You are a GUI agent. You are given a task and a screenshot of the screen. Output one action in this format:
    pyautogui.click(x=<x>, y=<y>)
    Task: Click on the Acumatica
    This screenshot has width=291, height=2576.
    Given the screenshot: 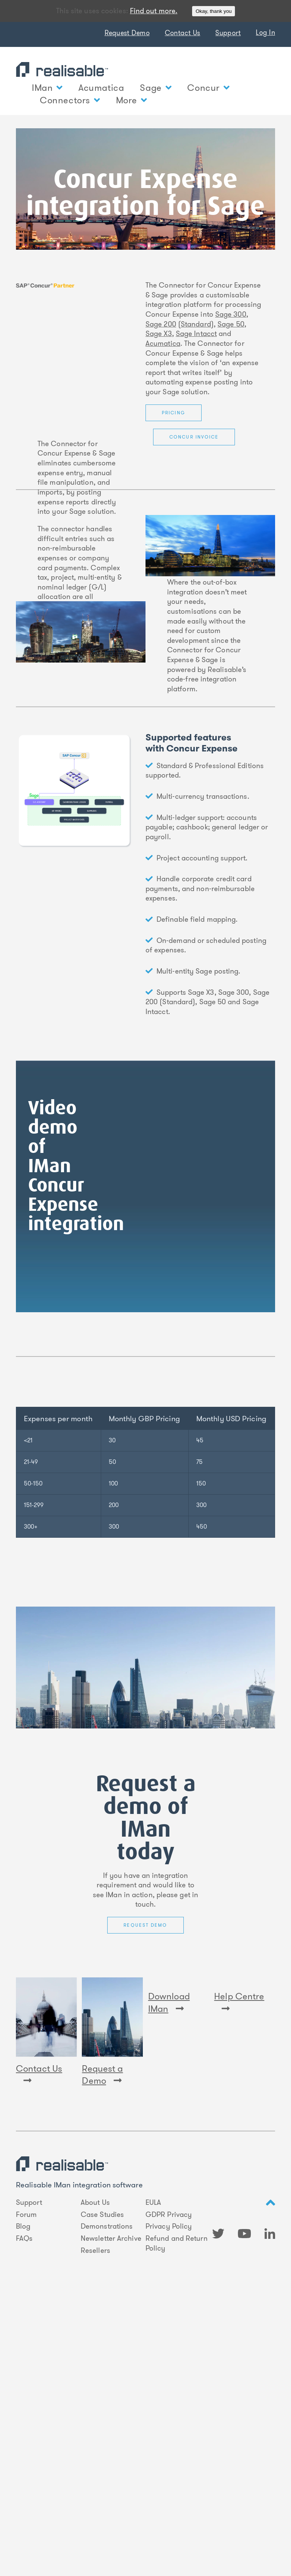 What is the action you would take?
    pyautogui.click(x=101, y=87)
    